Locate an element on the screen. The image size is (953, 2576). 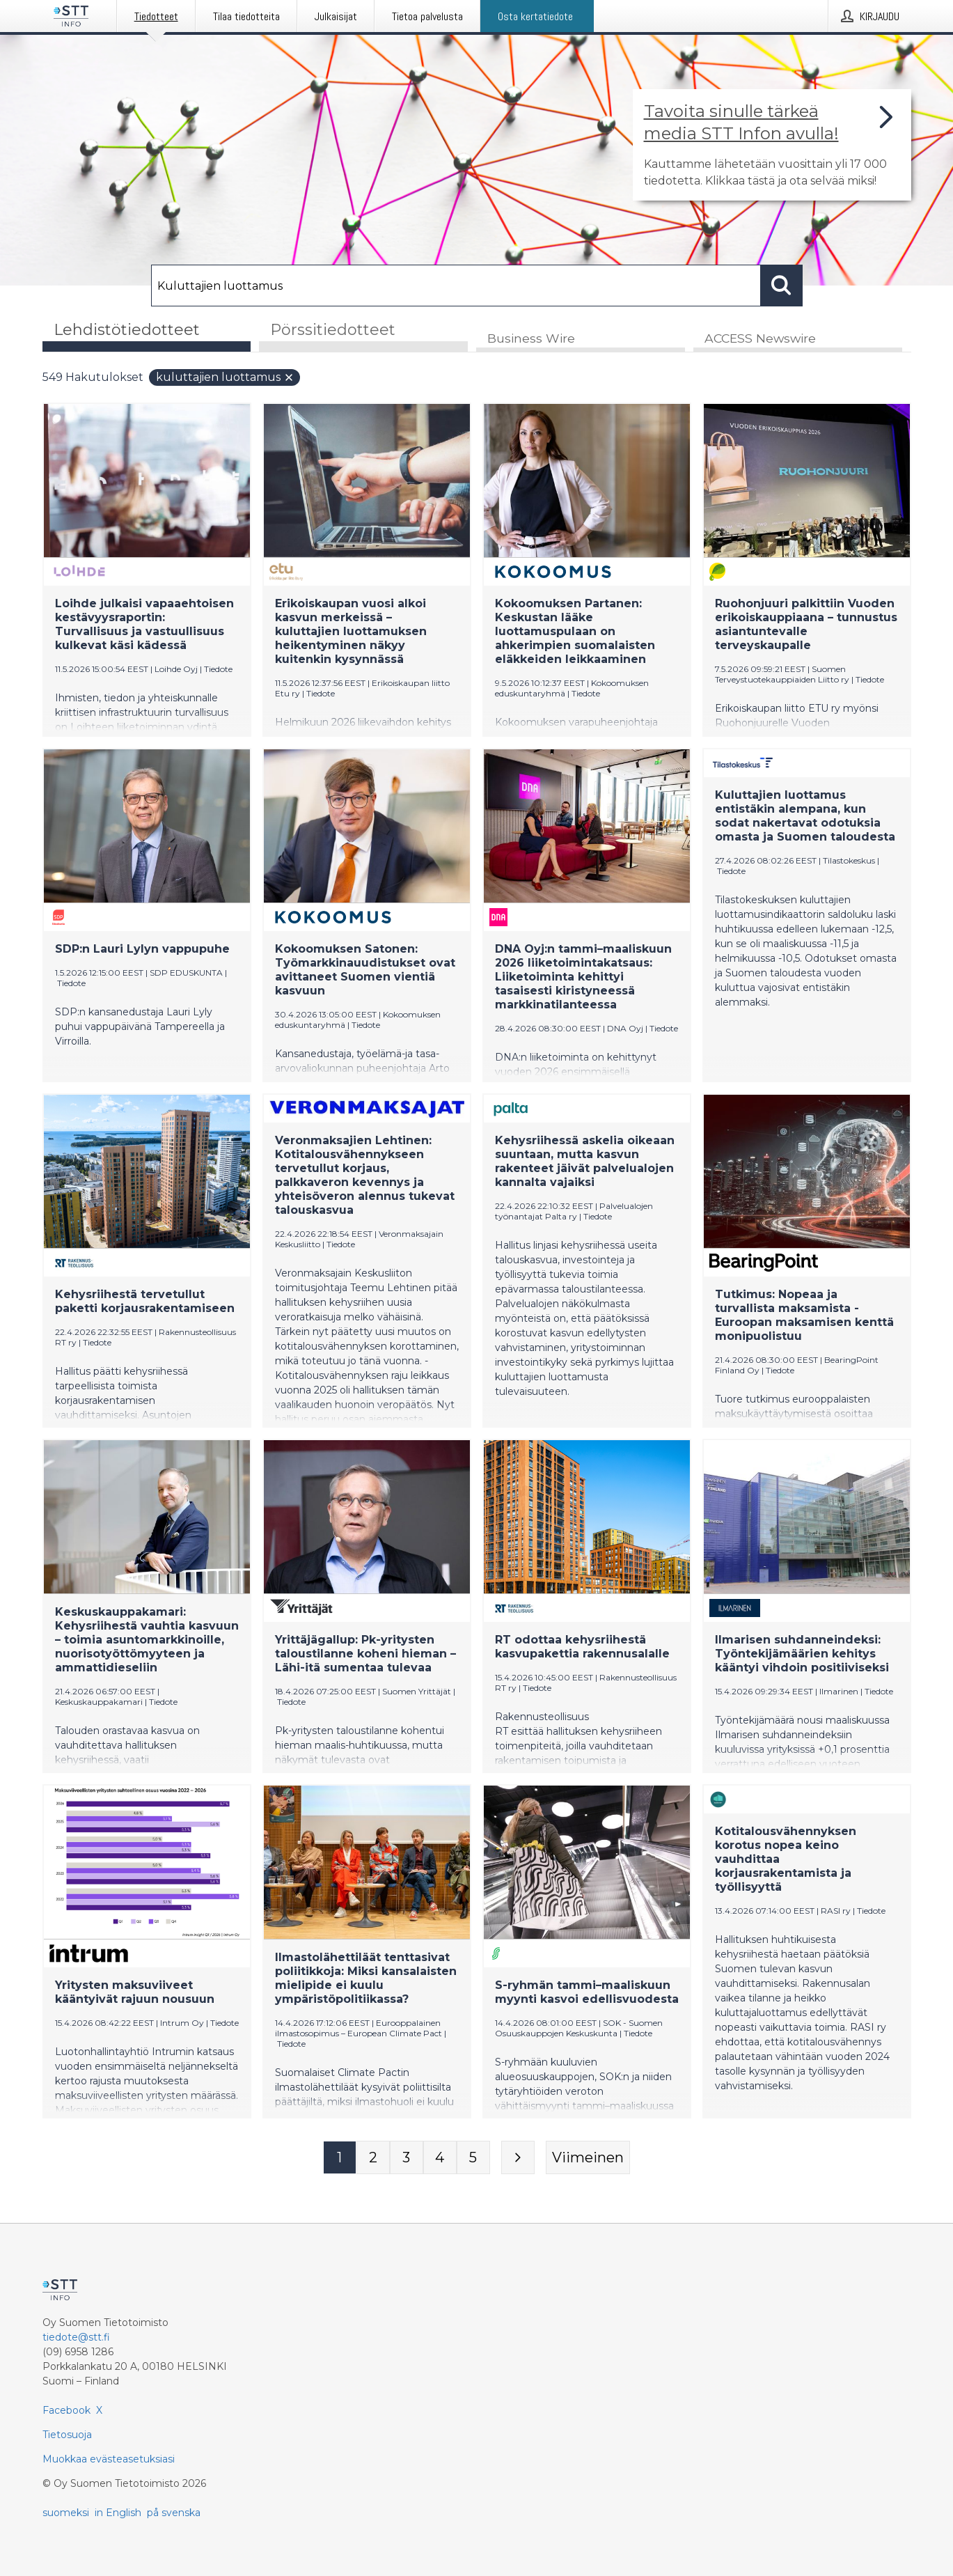
in English is located at coordinates (118, 2512).